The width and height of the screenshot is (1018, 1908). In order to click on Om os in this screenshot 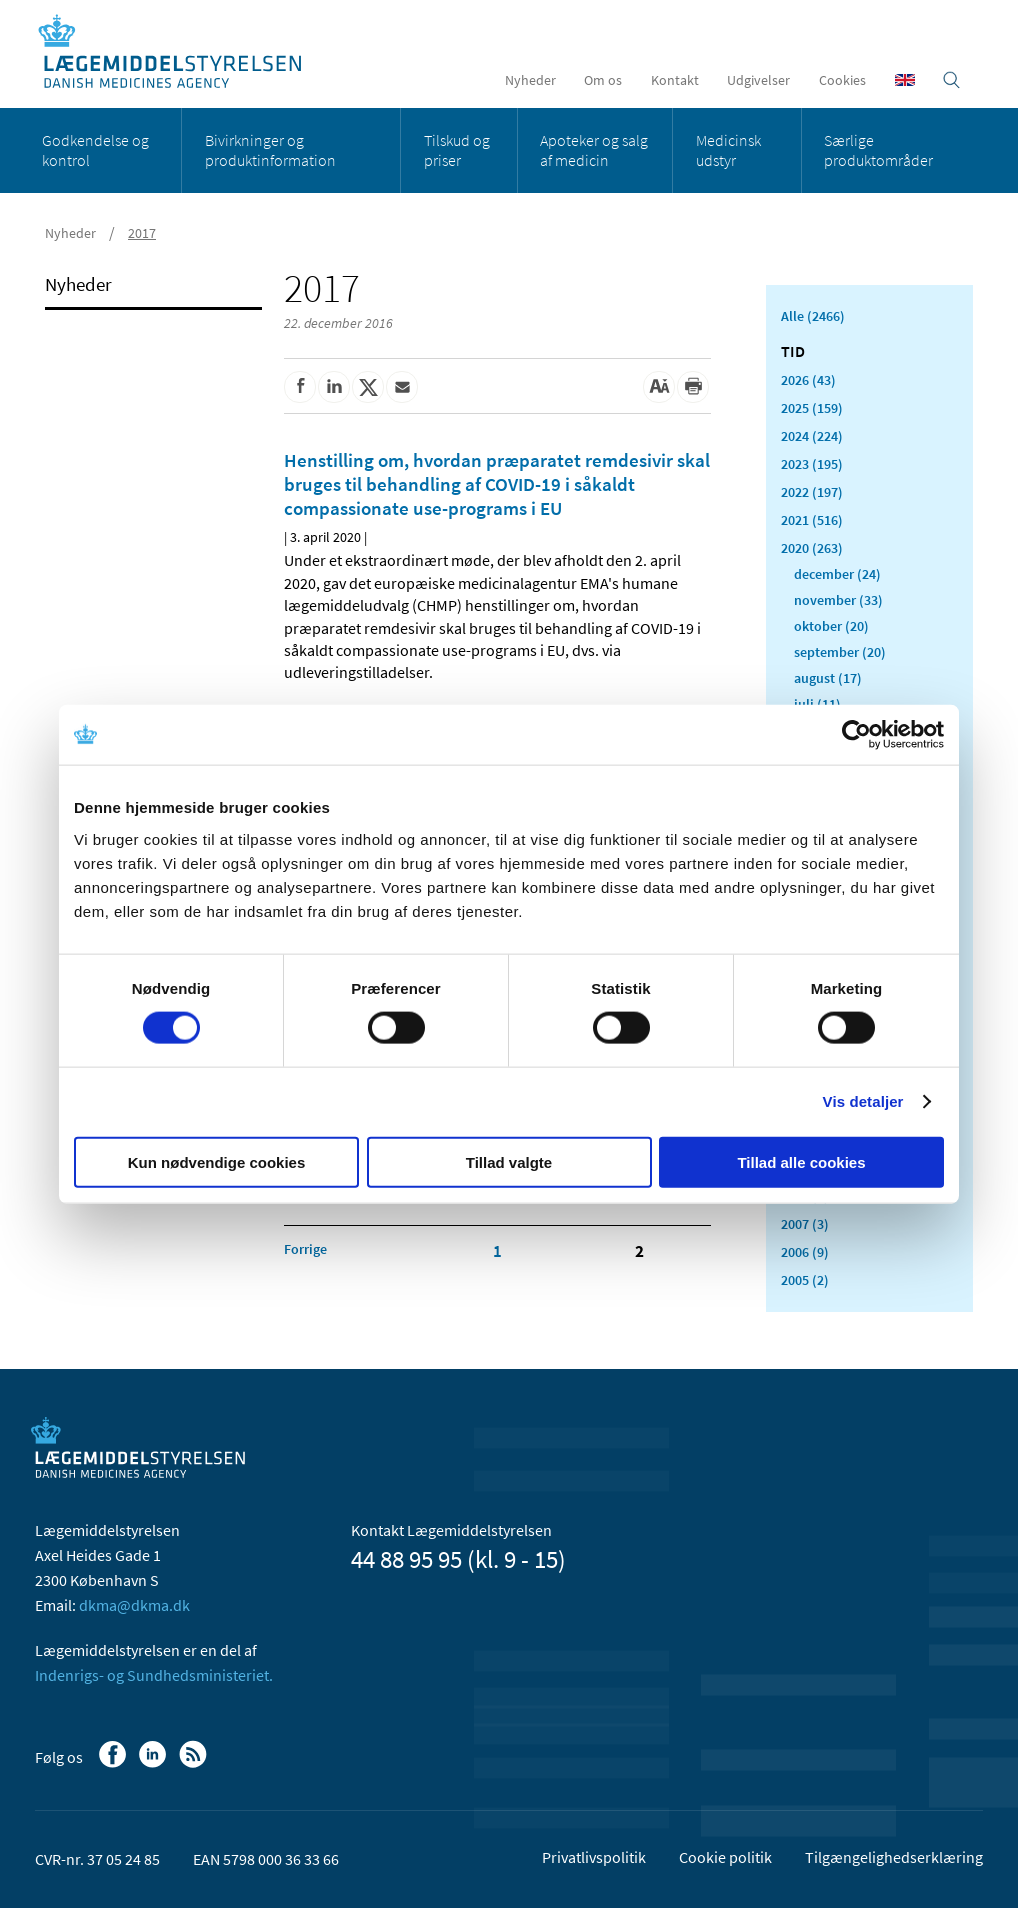, I will do `click(603, 80)`.